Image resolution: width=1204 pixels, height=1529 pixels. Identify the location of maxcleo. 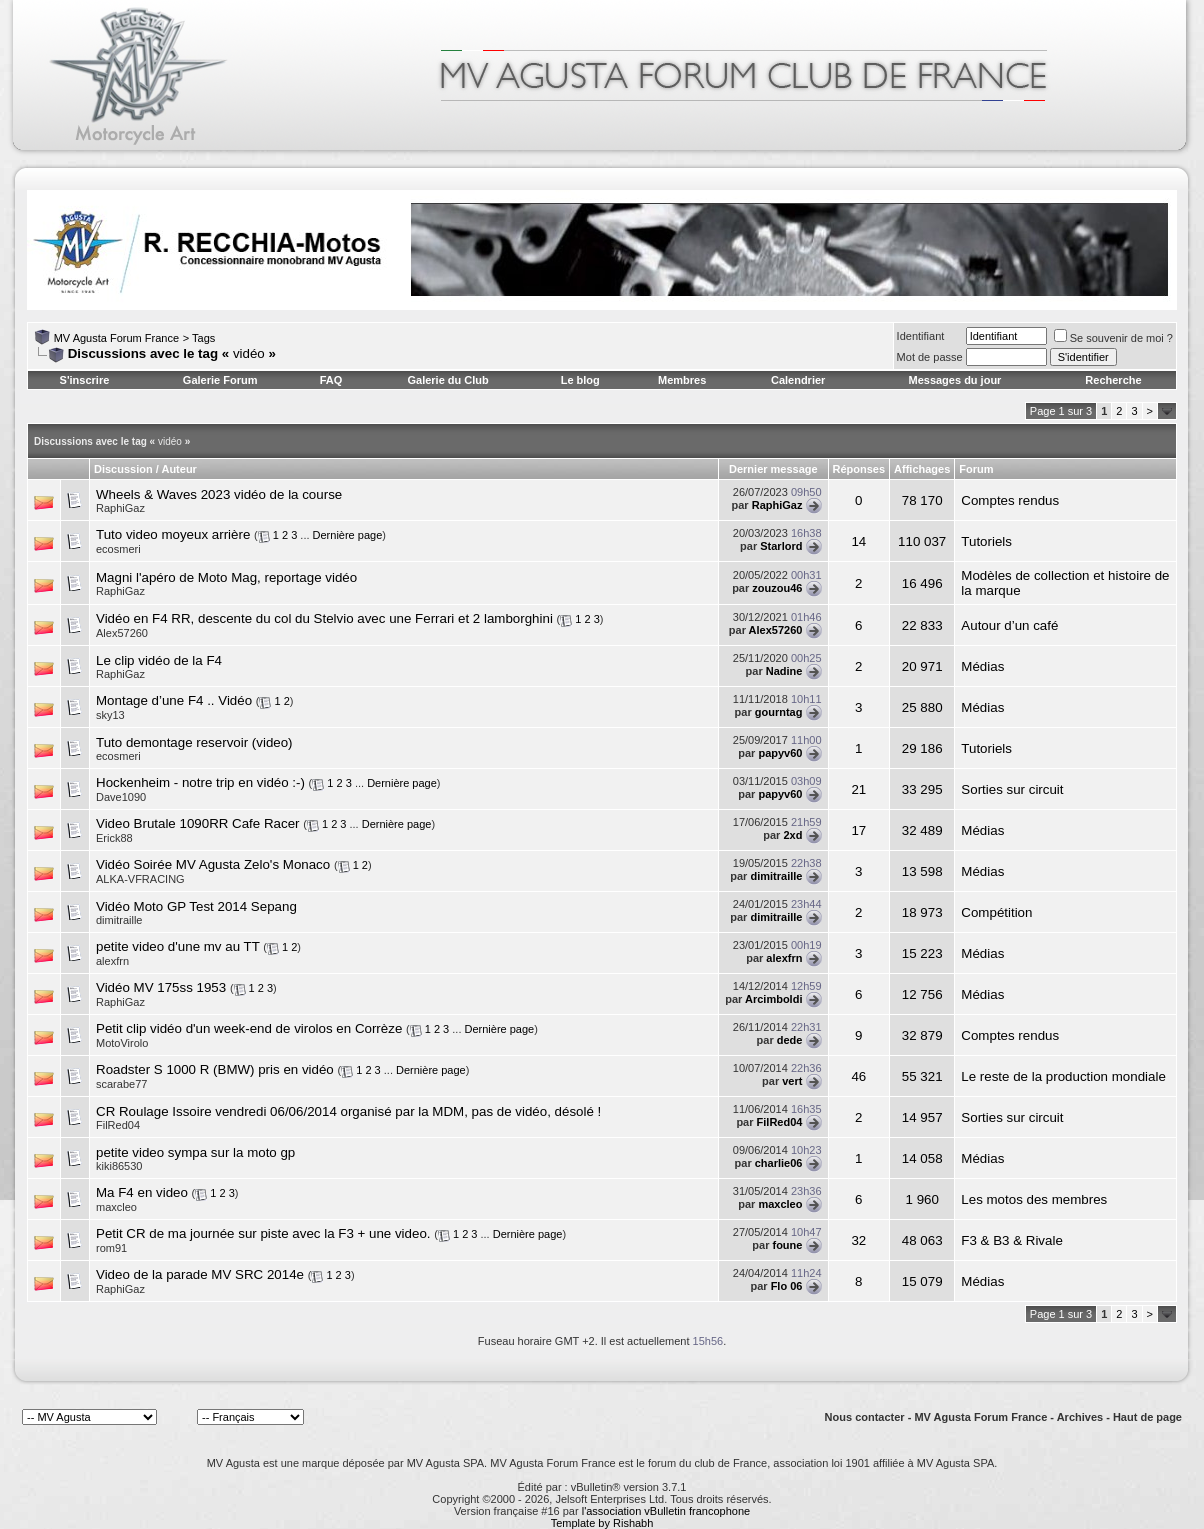
(780, 1204).